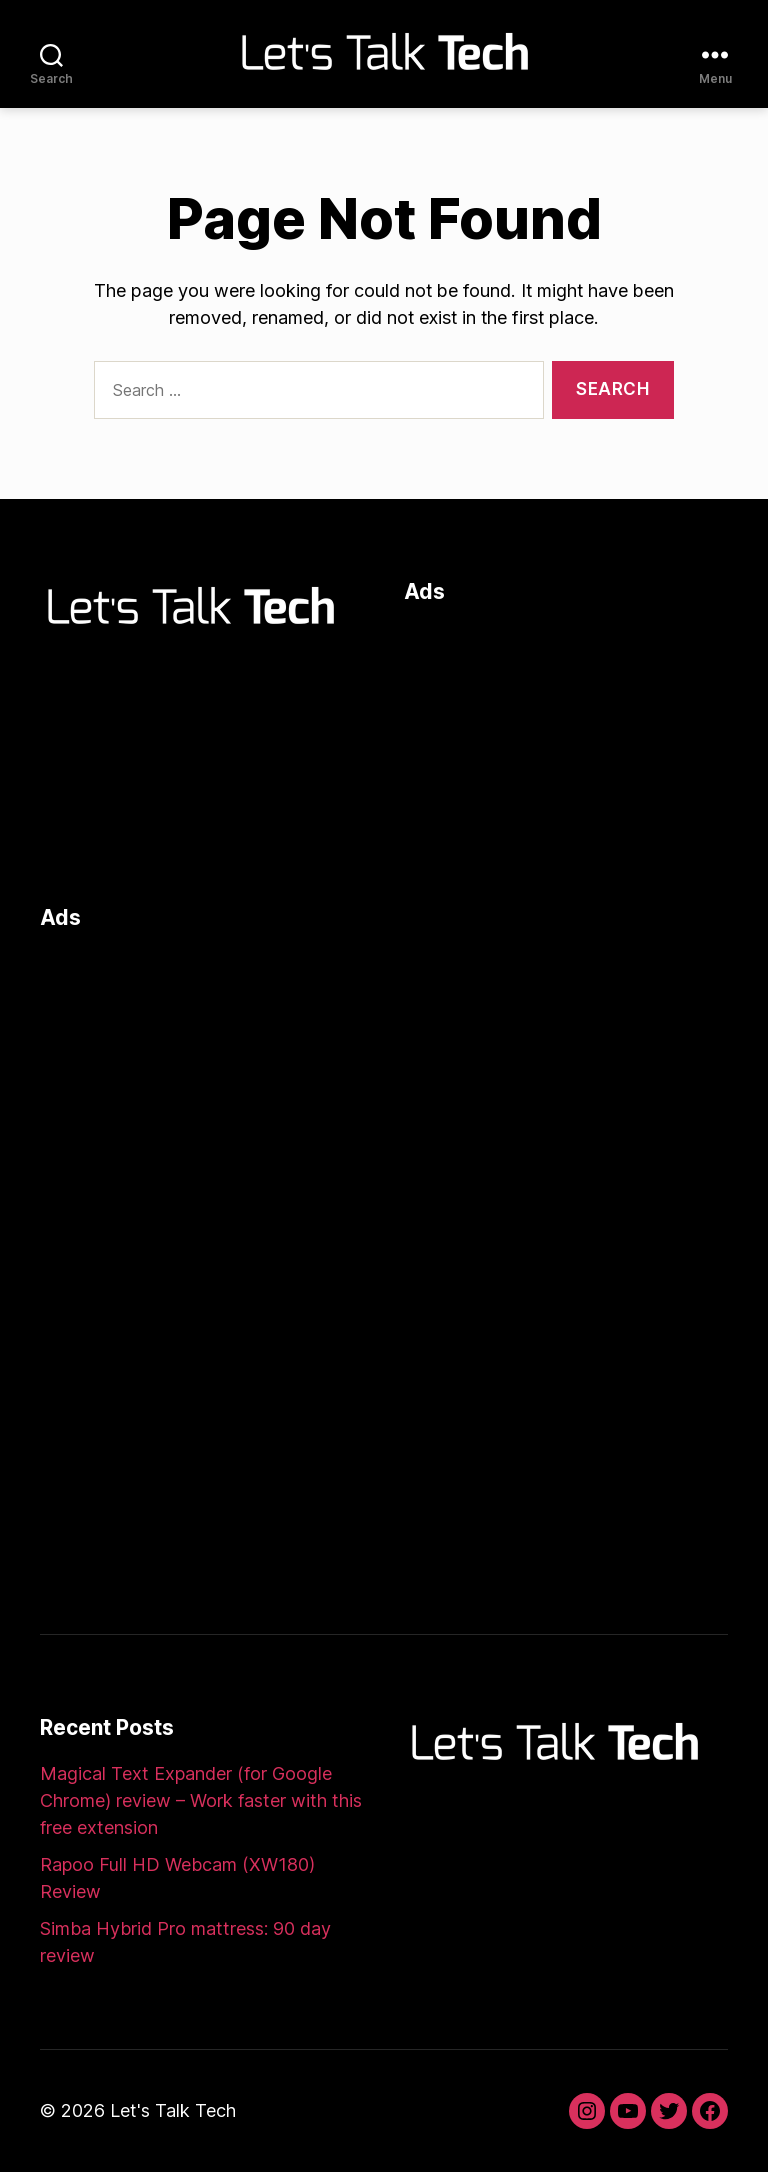  Describe the element at coordinates (566, 750) in the screenshot. I see `[Advertisement]` at that location.